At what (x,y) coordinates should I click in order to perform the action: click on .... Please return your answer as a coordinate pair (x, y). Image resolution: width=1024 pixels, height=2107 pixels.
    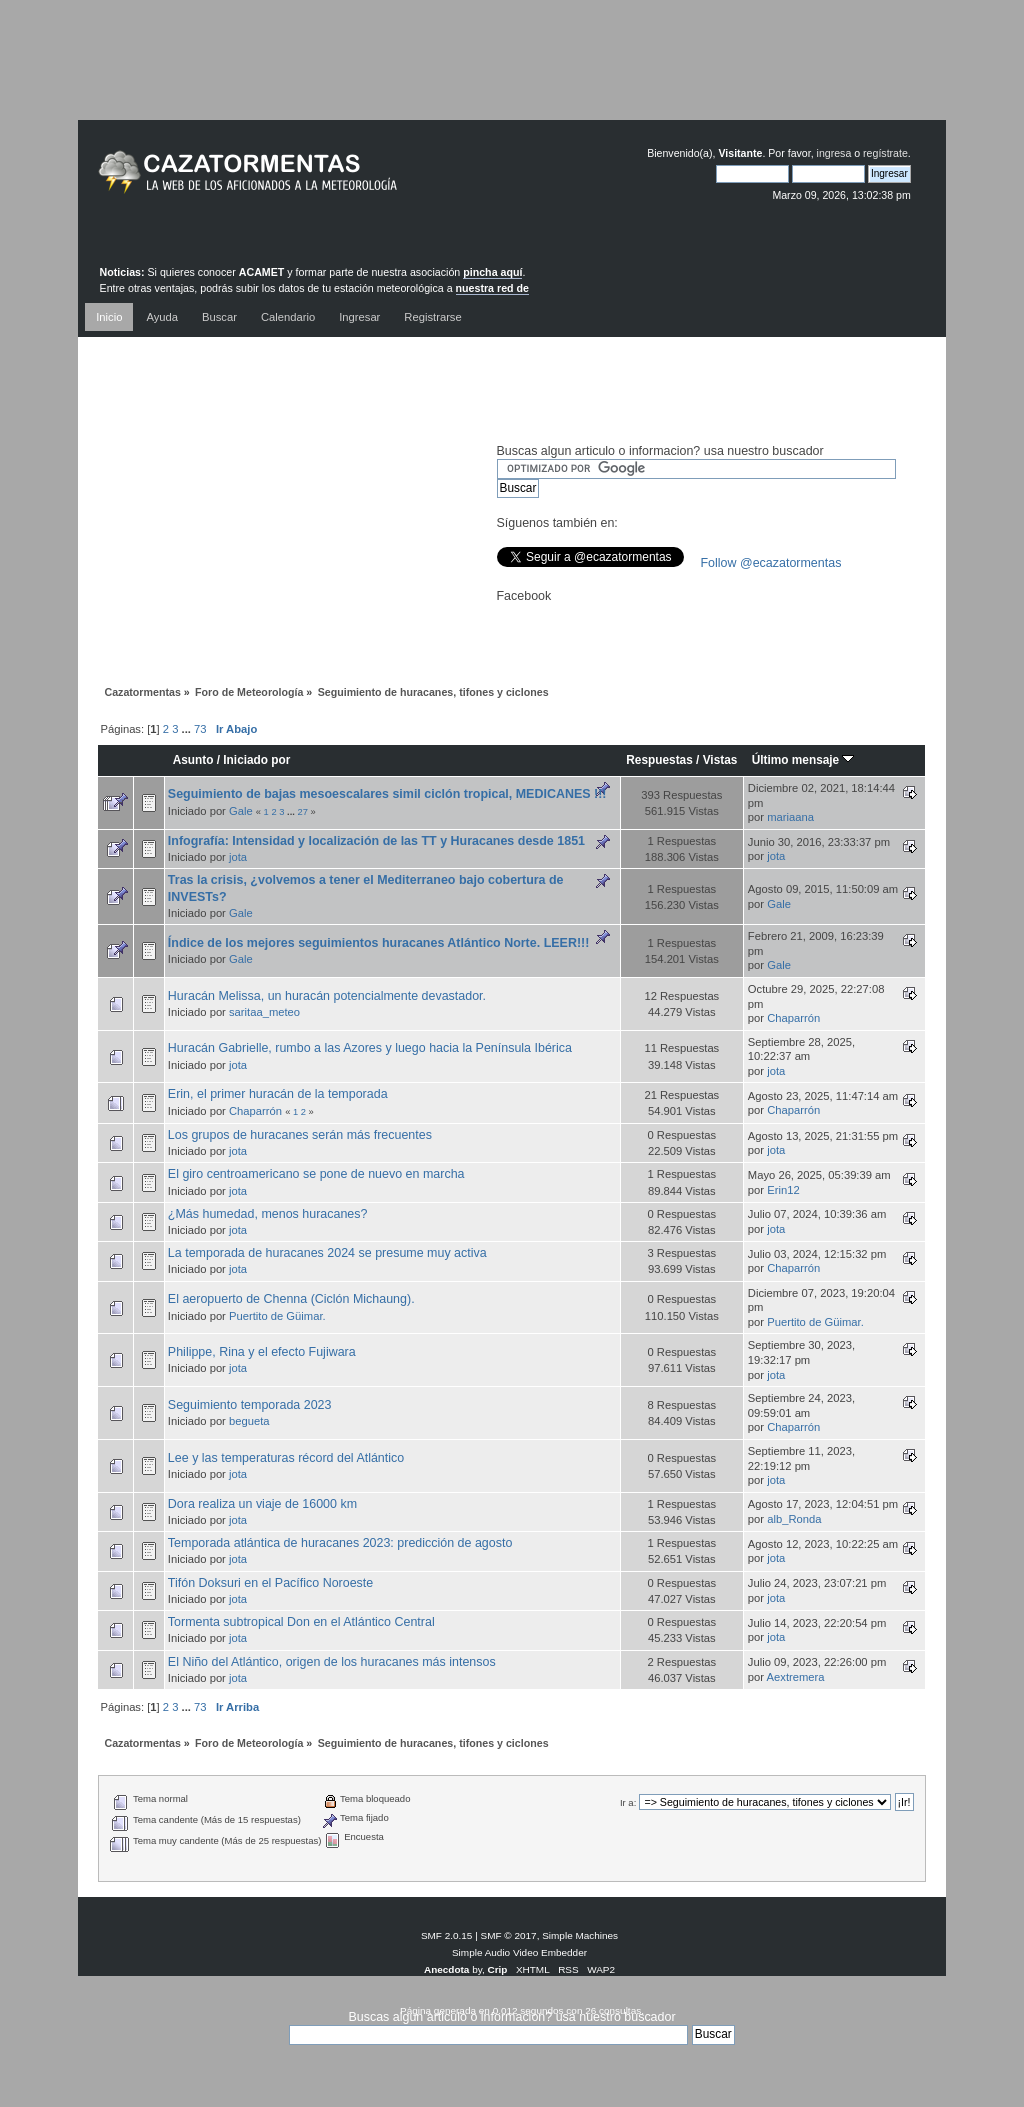
    Looking at the image, I should click on (188, 729).